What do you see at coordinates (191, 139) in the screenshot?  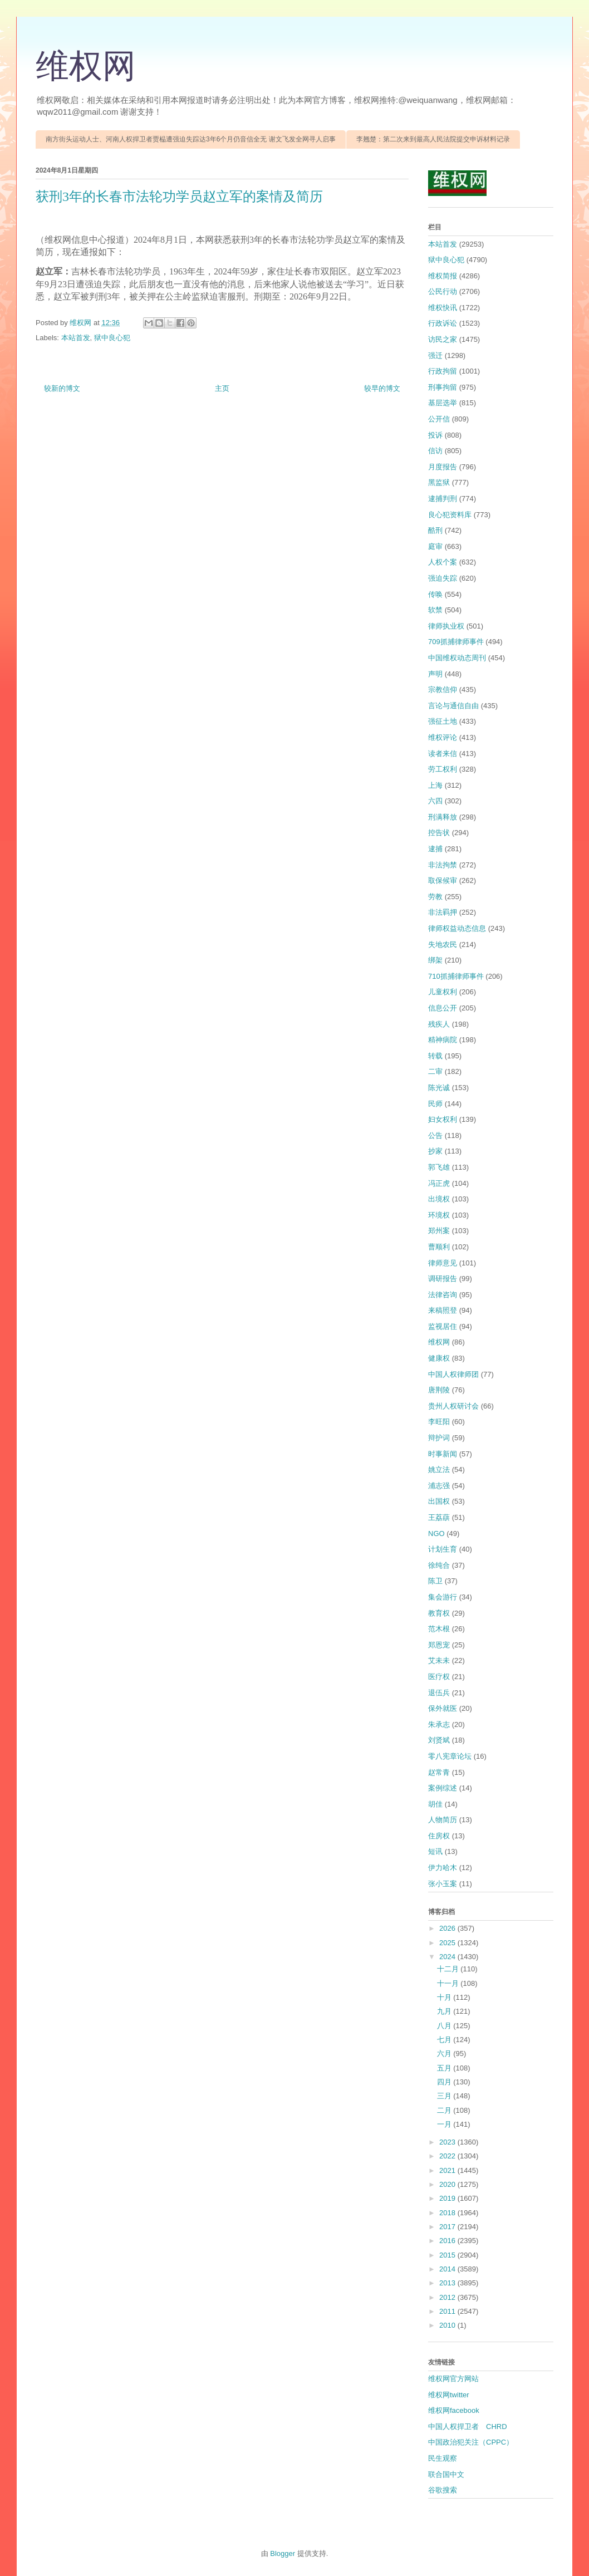 I see `南方街头运动人士、河南人权捍卫者贾榀遭强迫失踪达3年6个月仍音信全无 谢文飞发全网寻人启事` at bounding box center [191, 139].